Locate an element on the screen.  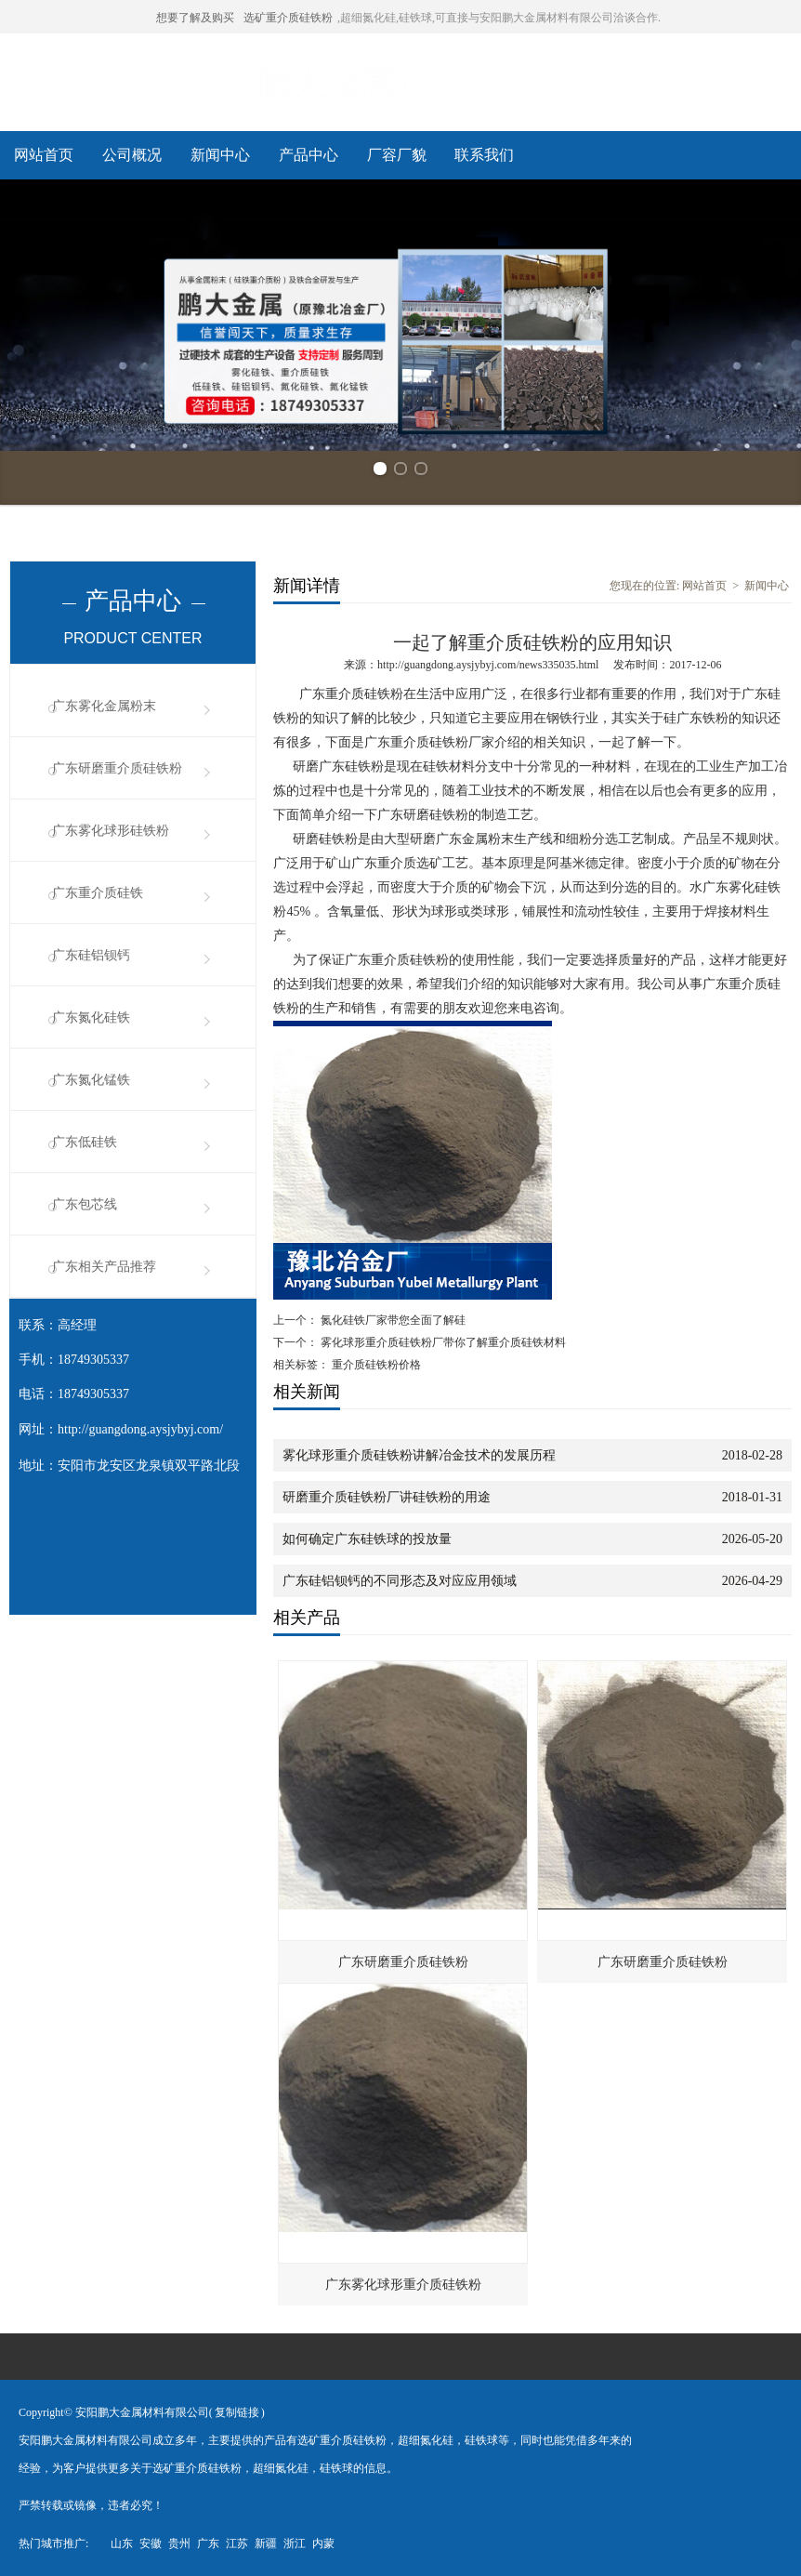
新闻中心 is located at coordinates (220, 155).